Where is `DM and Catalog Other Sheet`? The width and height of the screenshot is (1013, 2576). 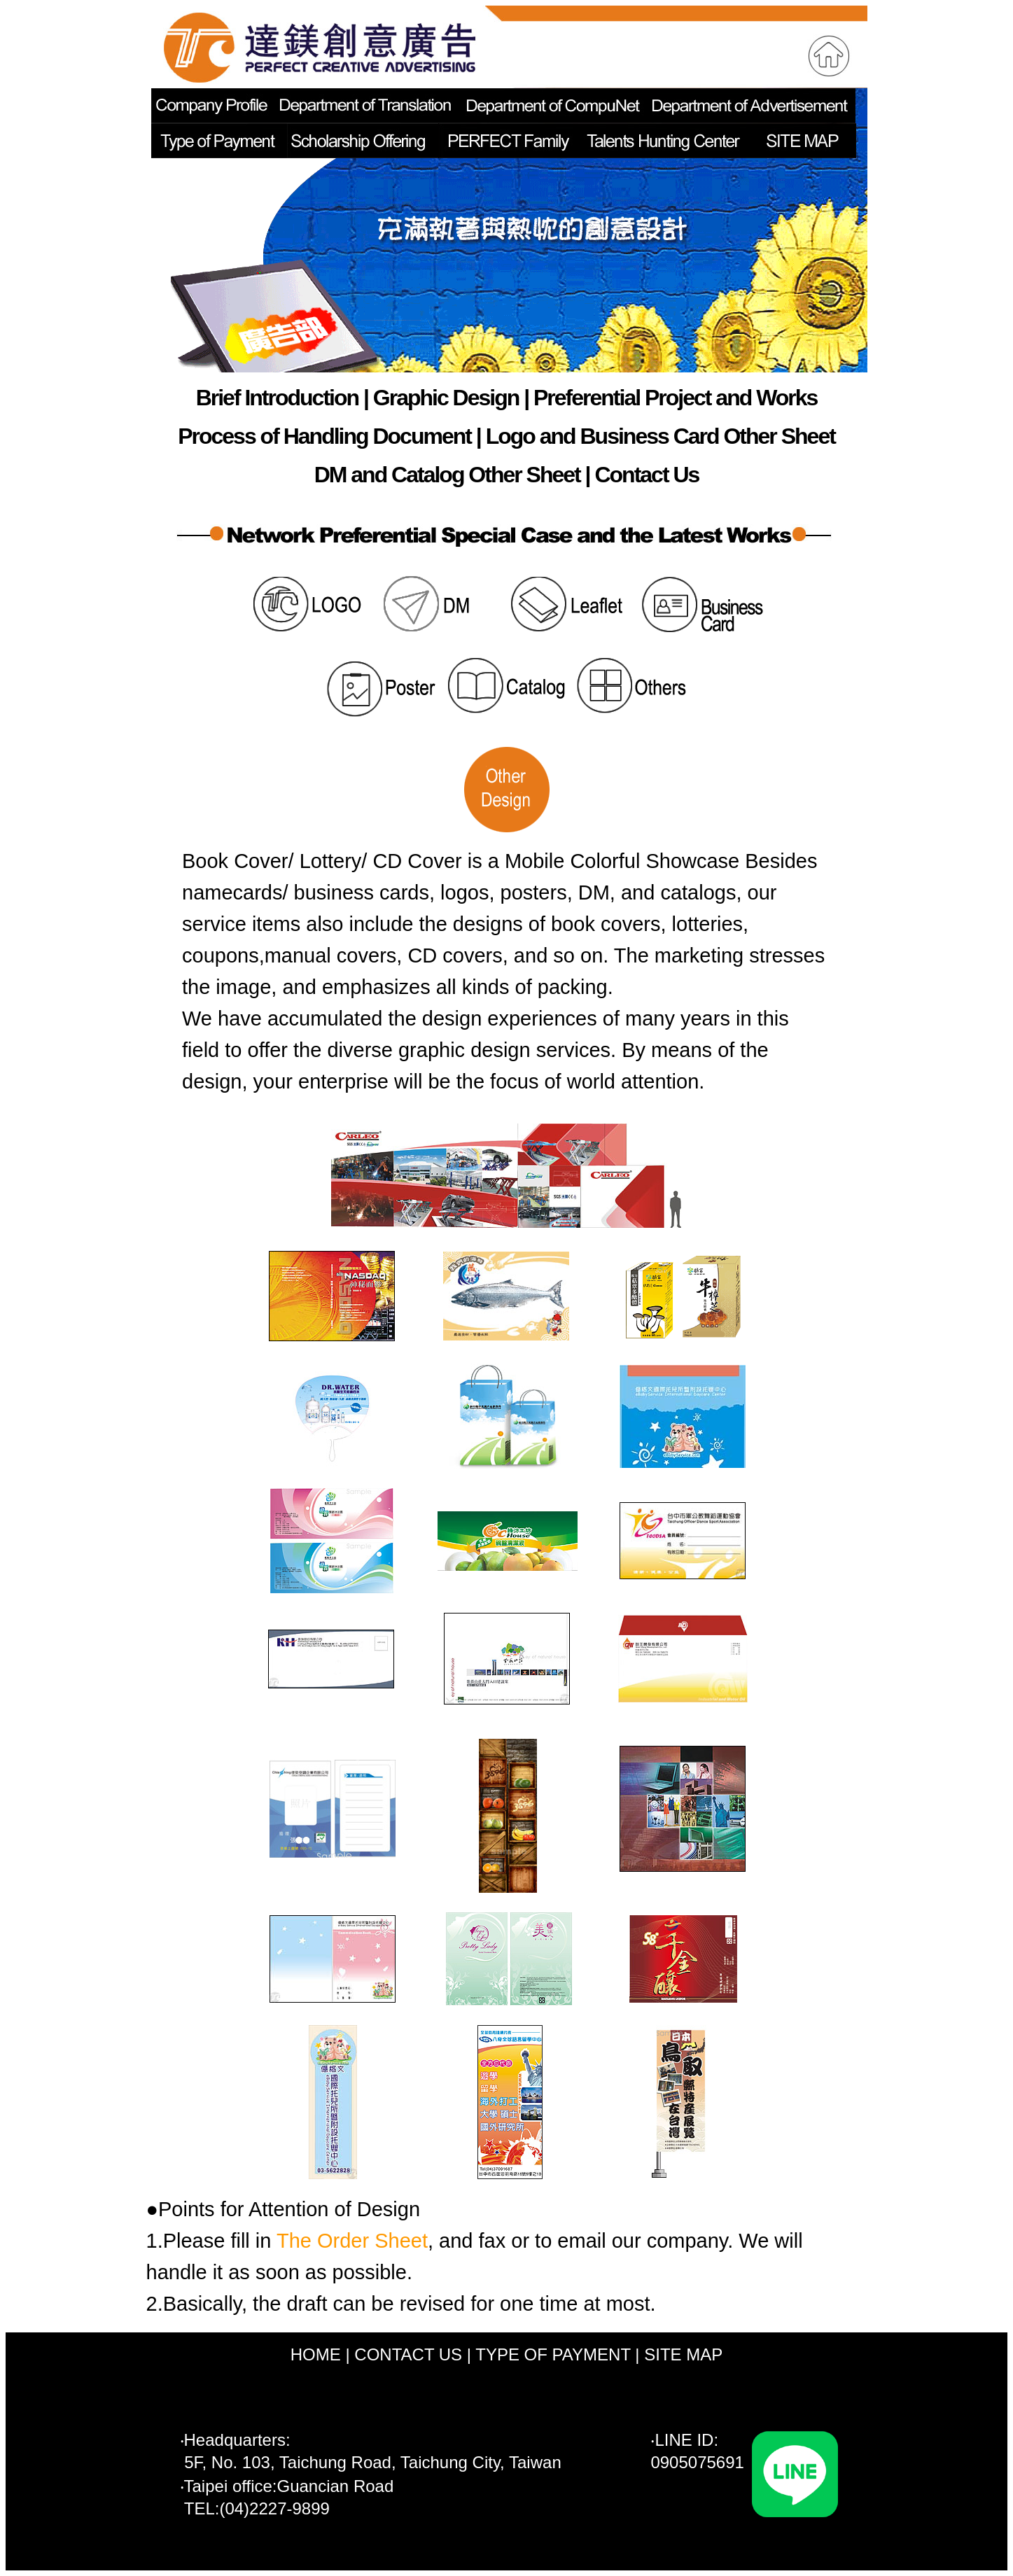 DM and Catalog Other Sheet is located at coordinates (447, 474).